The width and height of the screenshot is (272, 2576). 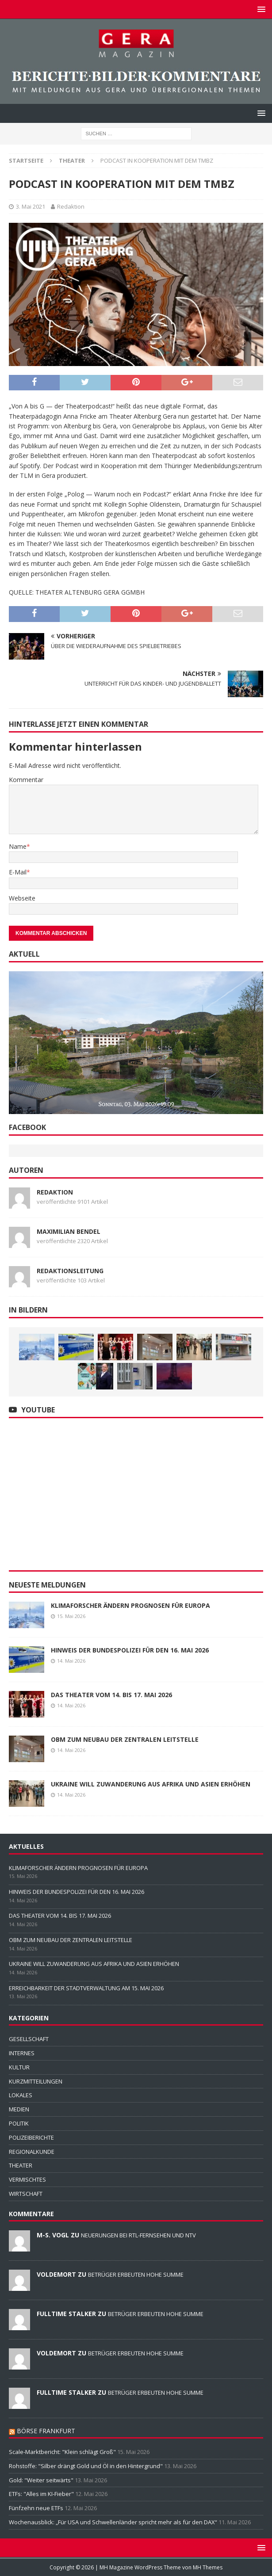 What do you see at coordinates (68, 1231) in the screenshot?
I see `Maximilian Bendel` at bounding box center [68, 1231].